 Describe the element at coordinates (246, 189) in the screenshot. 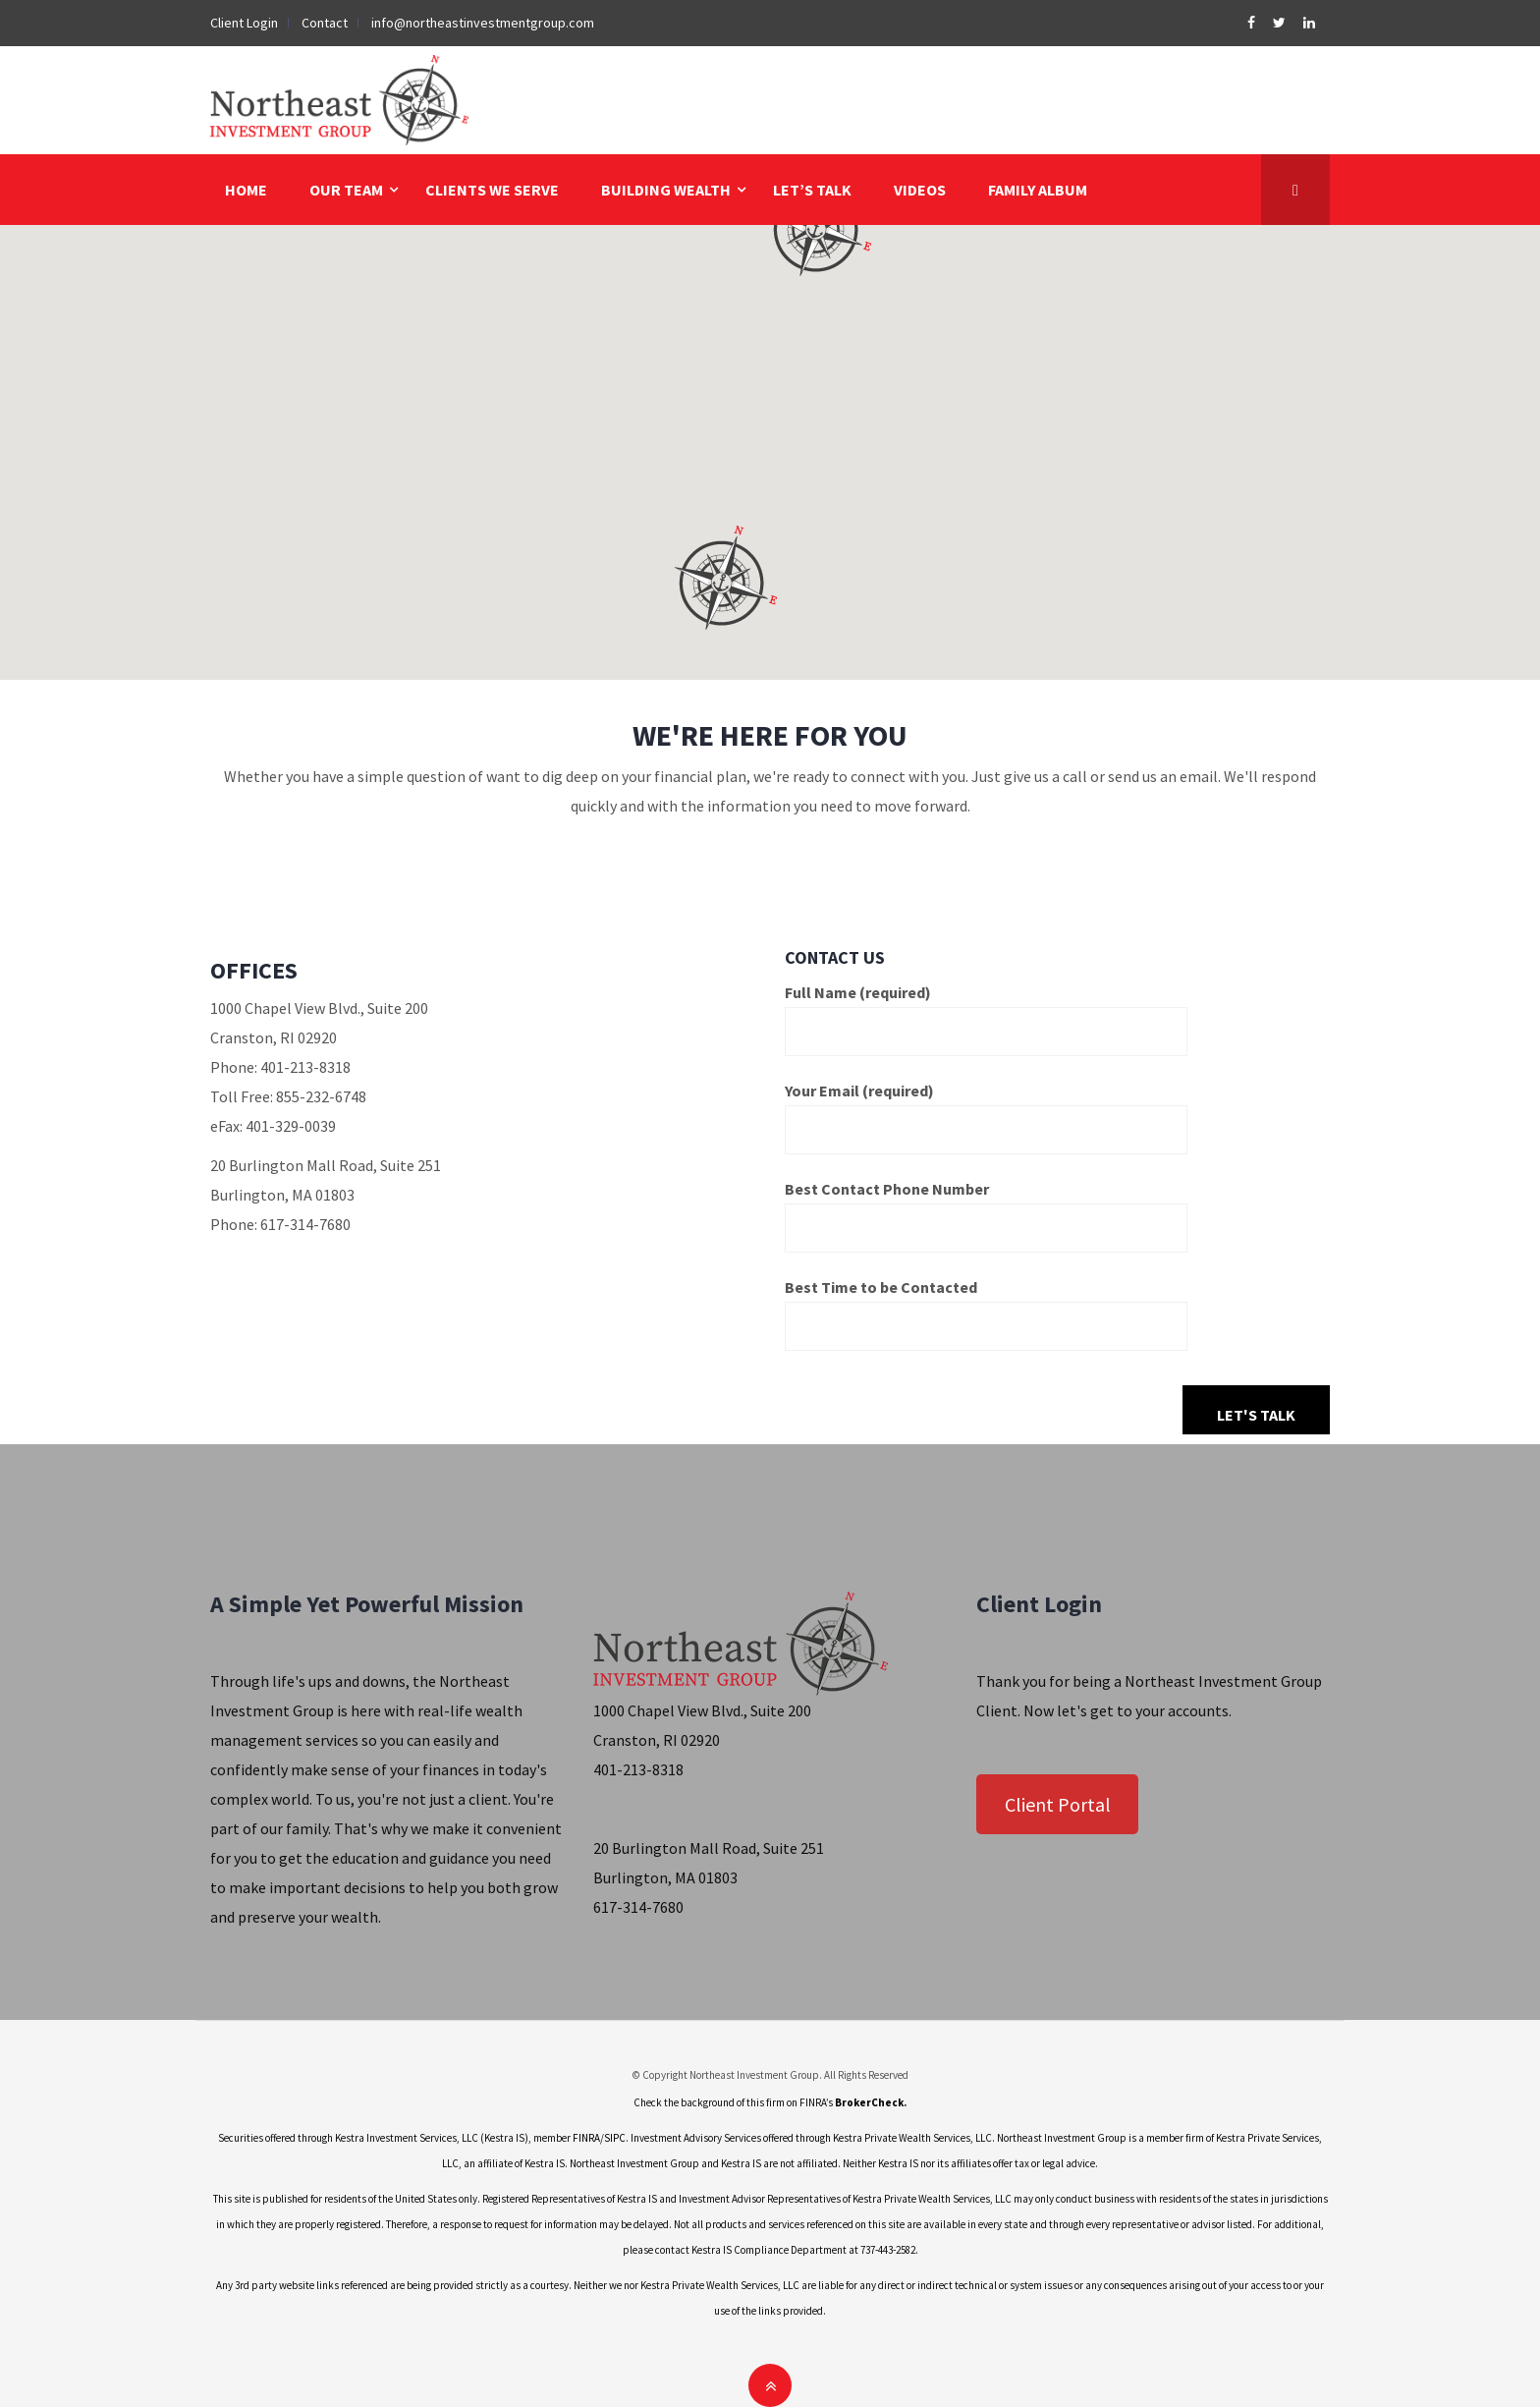

I see `HOME` at that location.